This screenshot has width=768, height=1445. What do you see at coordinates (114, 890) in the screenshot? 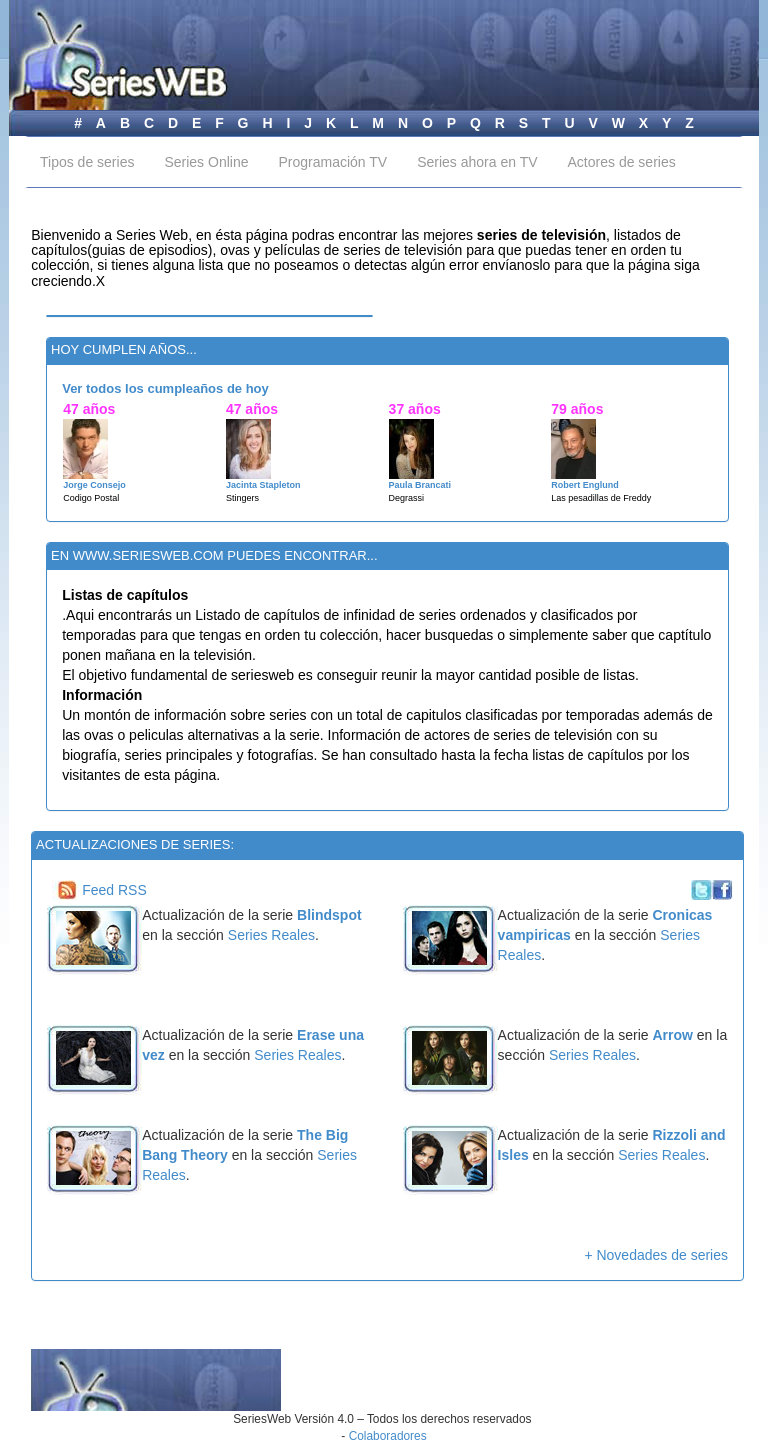
I see `Feed RSS` at bounding box center [114, 890].